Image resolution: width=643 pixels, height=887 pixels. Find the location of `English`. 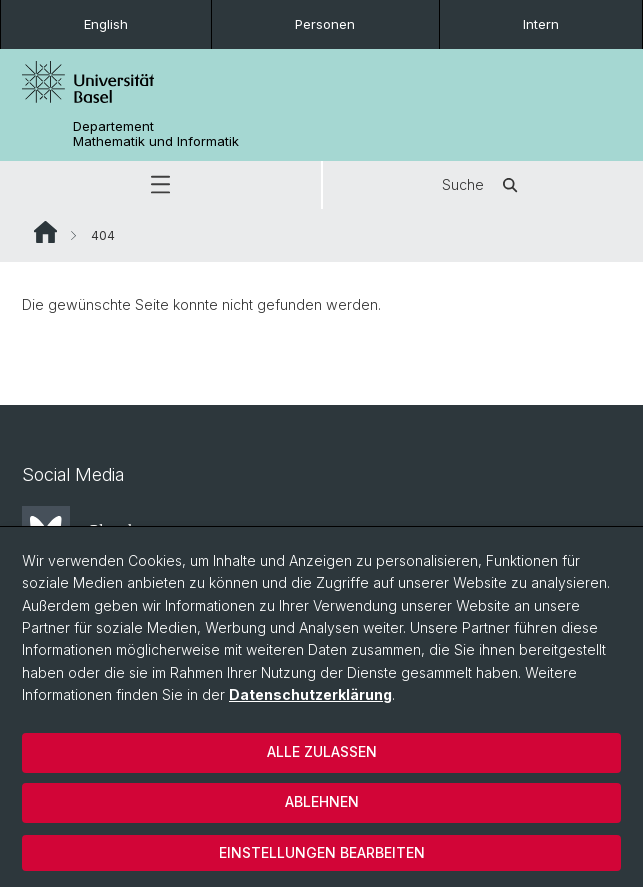

English is located at coordinates (106, 24).